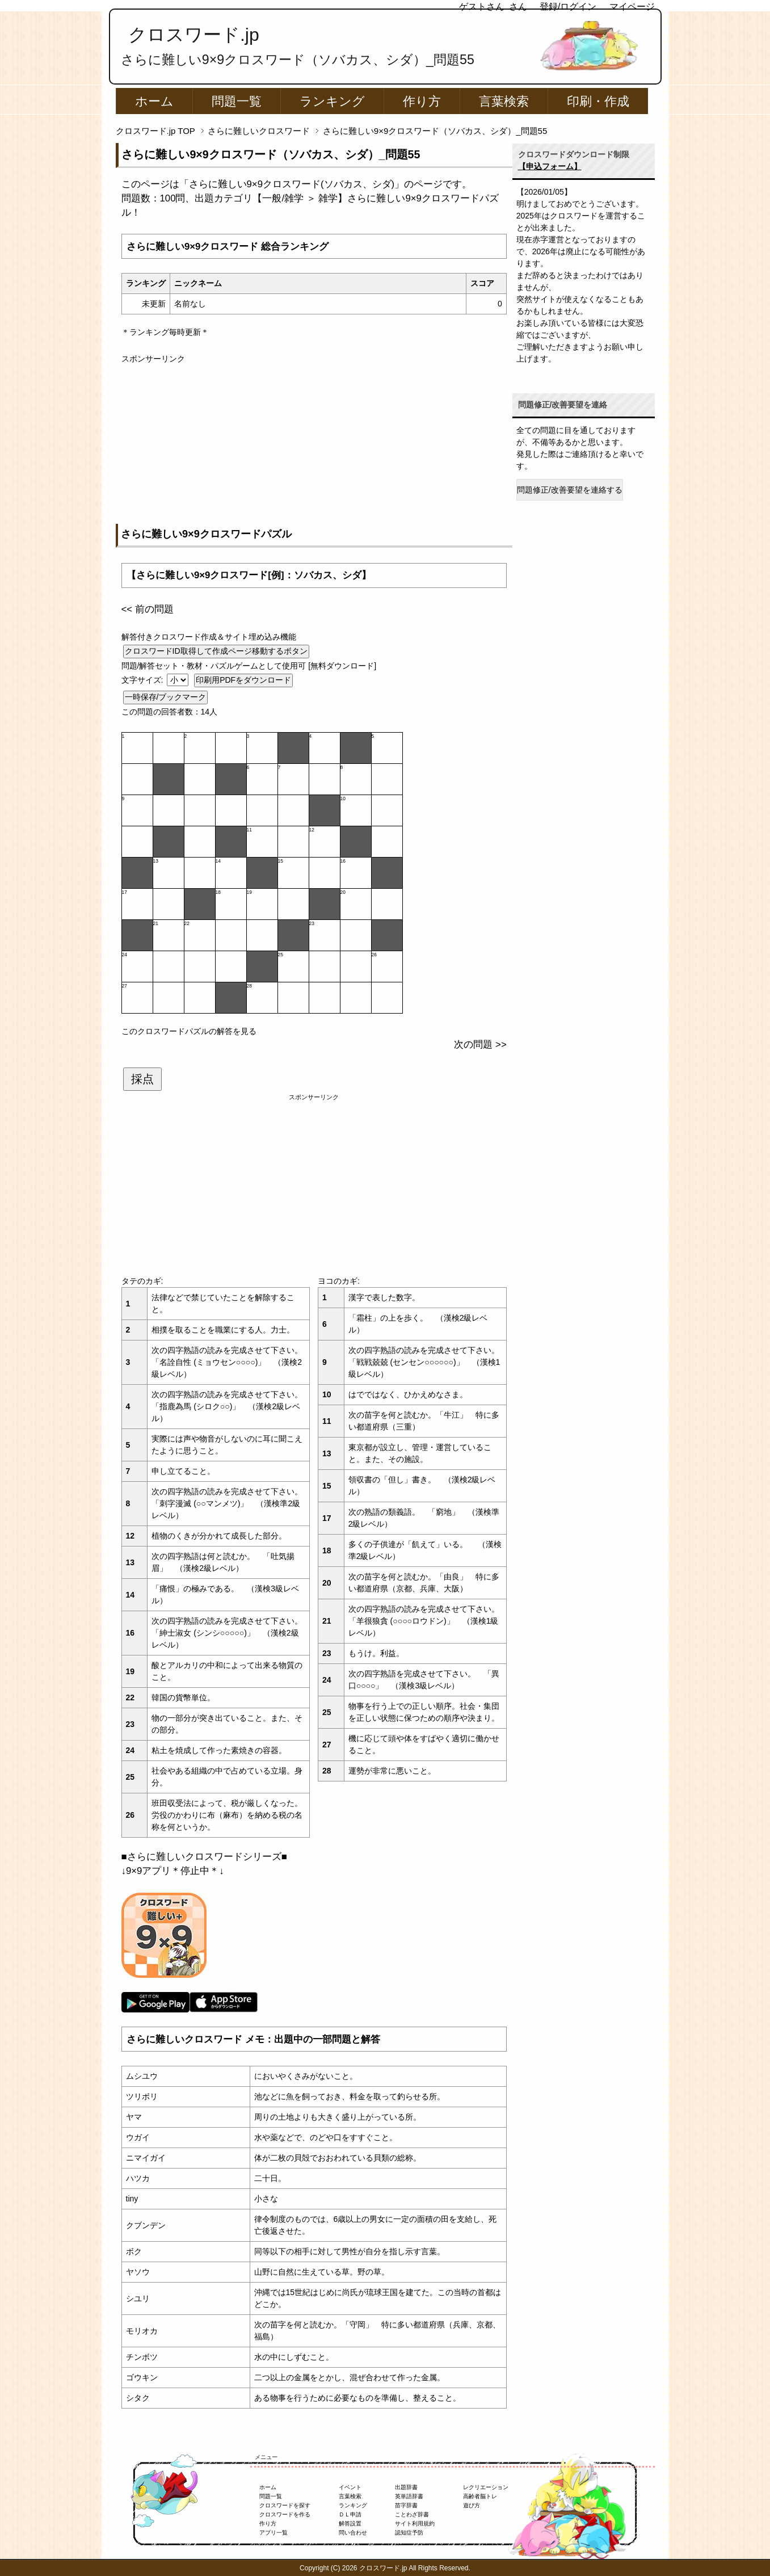 Image resolution: width=770 pixels, height=2576 pixels. Describe the element at coordinates (188, 1031) in the screenshot. I see `このクロスワードパズルの解答を見る` at that location.